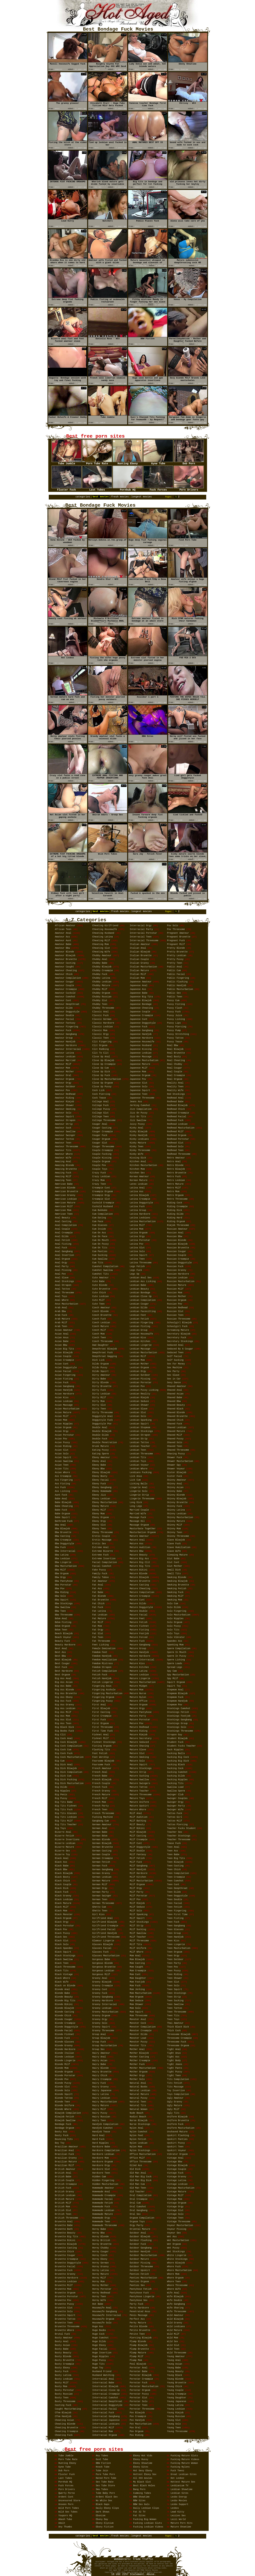  What do you see at coordinates (99, 1570) in the screenshot?
I see `Fake Pussy` at bounding box center [99, 1570].